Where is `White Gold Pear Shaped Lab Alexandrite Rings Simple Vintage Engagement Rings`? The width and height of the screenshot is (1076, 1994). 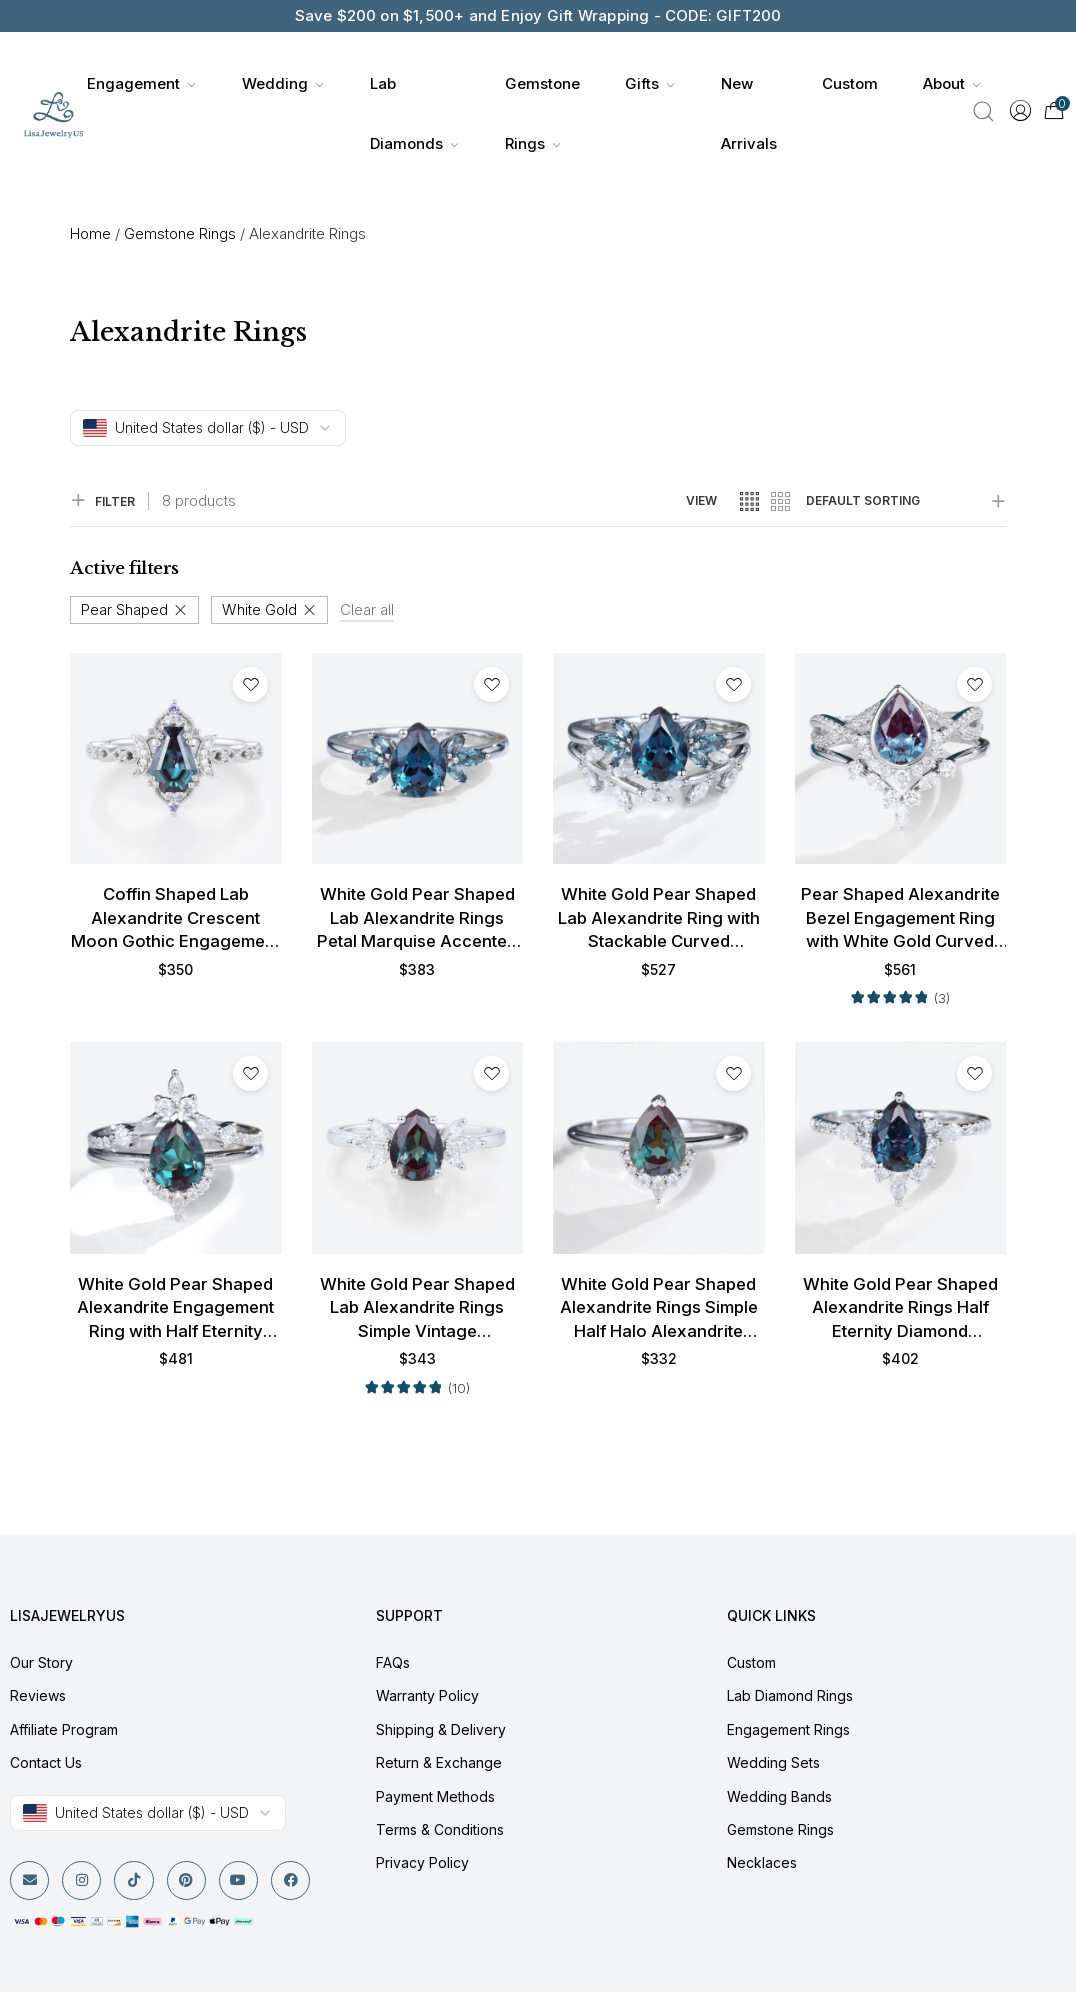
White Gold Pear Shaped Lab Alexandrite Rings Simple Vintage Engagement Rings is located at coordinates (417, 1310).